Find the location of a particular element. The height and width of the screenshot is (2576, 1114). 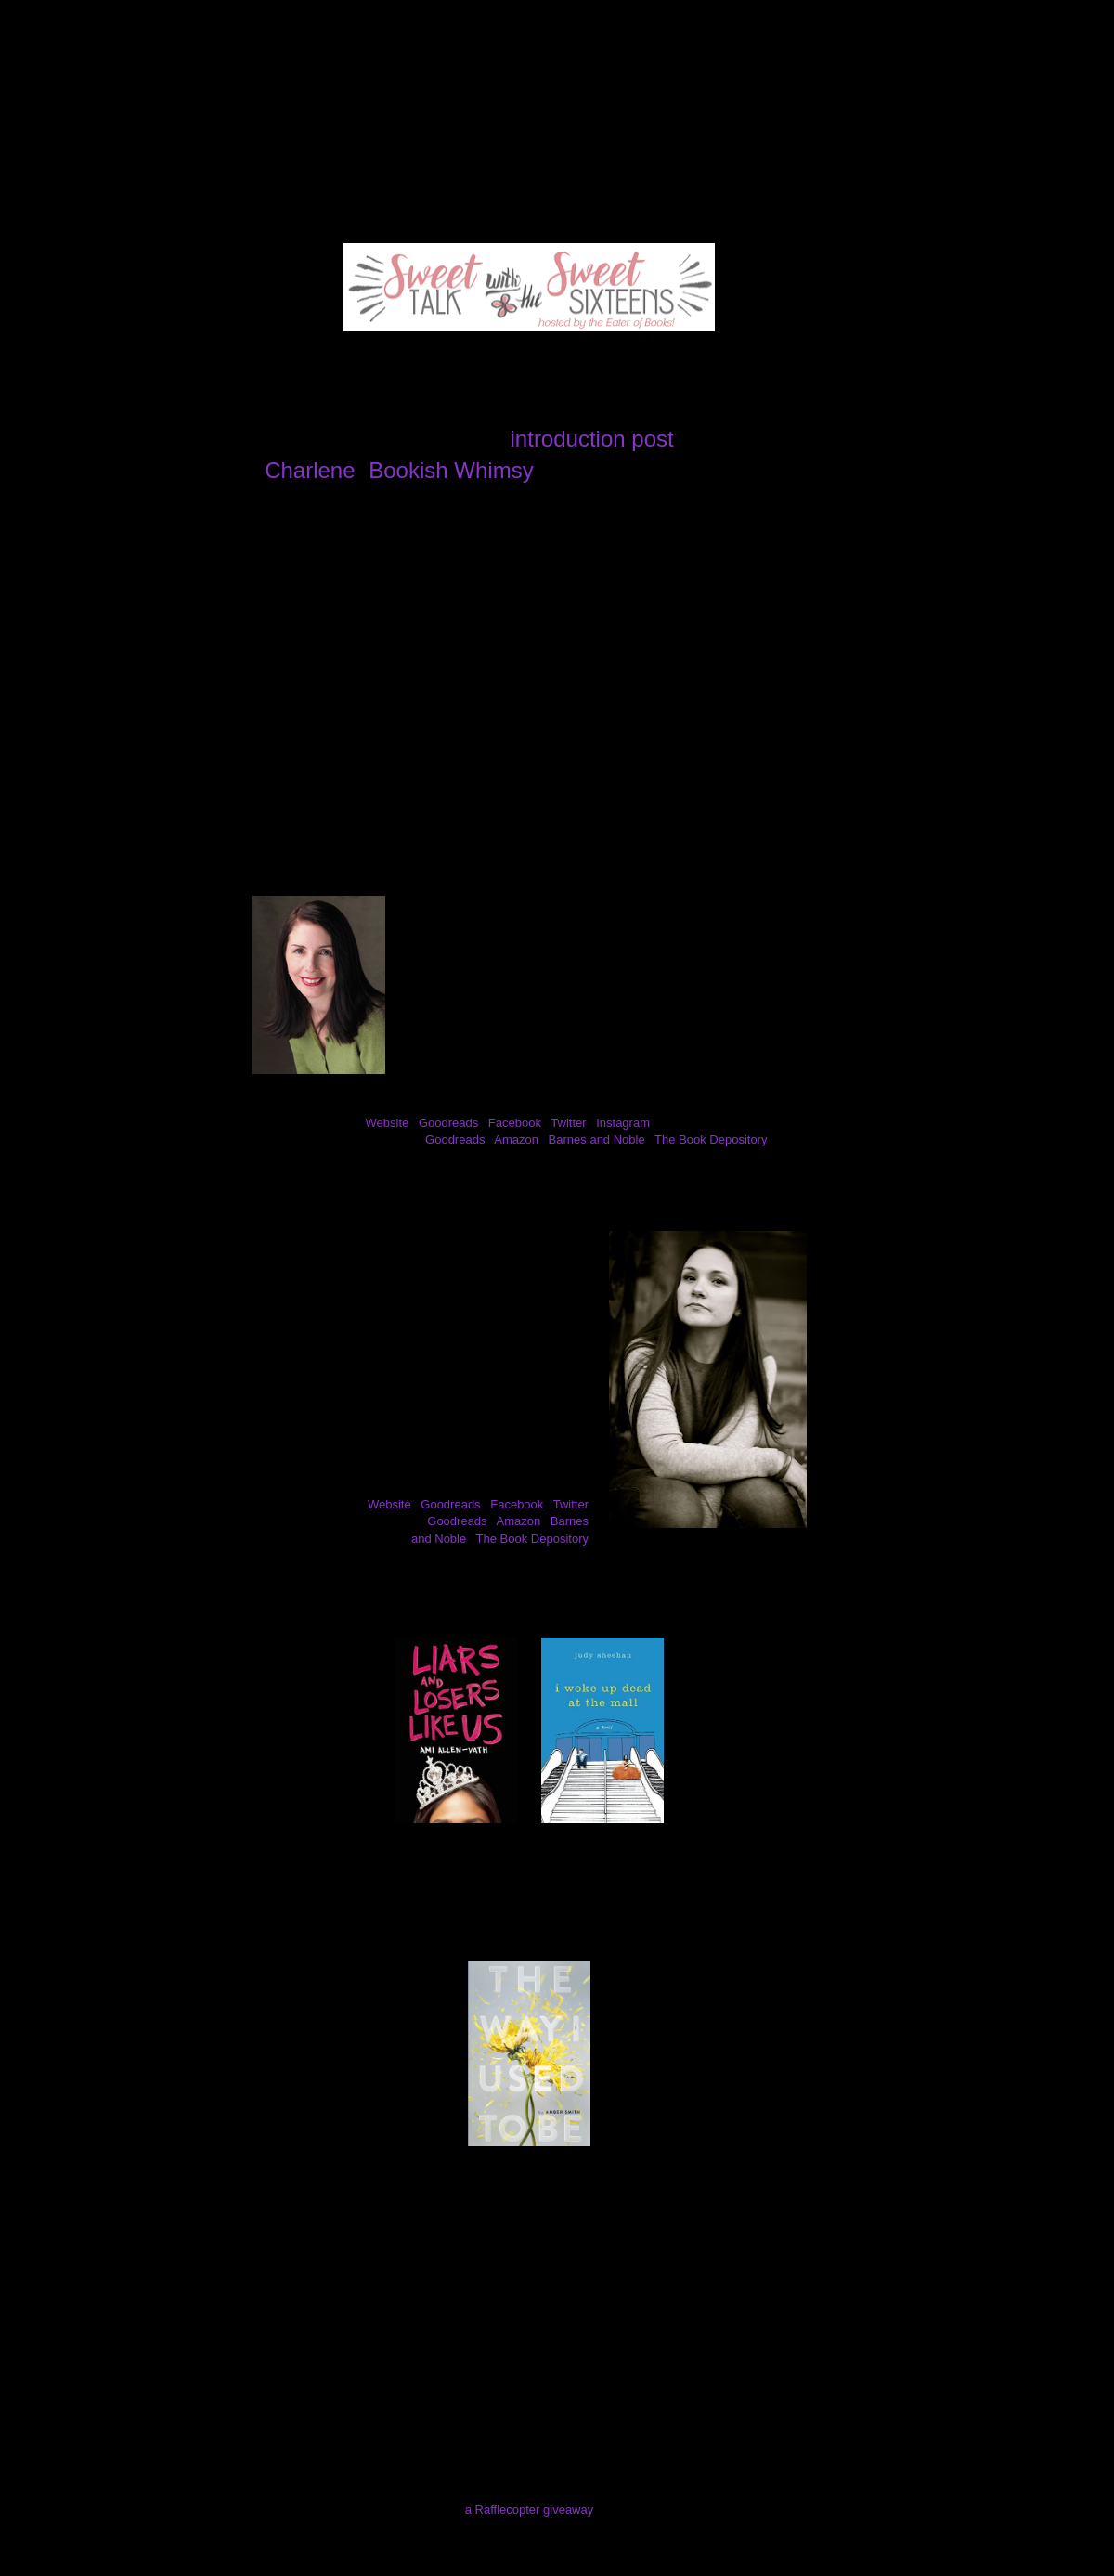

Review Policy is located at coordinates (360, 115).